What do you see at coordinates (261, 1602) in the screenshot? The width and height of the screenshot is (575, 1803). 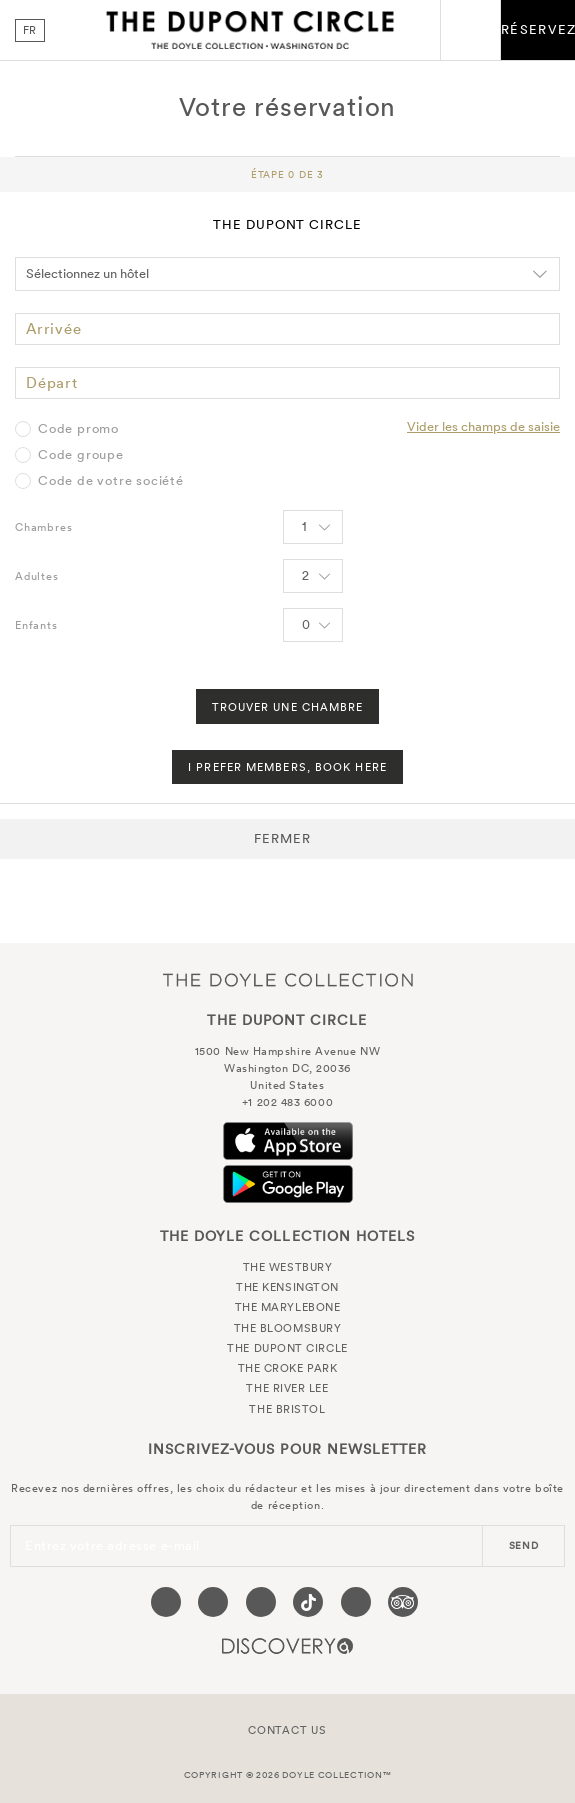 I see `[Visit our Instagram page (opens in a new tab)]` at bounding box center [261, 1602].